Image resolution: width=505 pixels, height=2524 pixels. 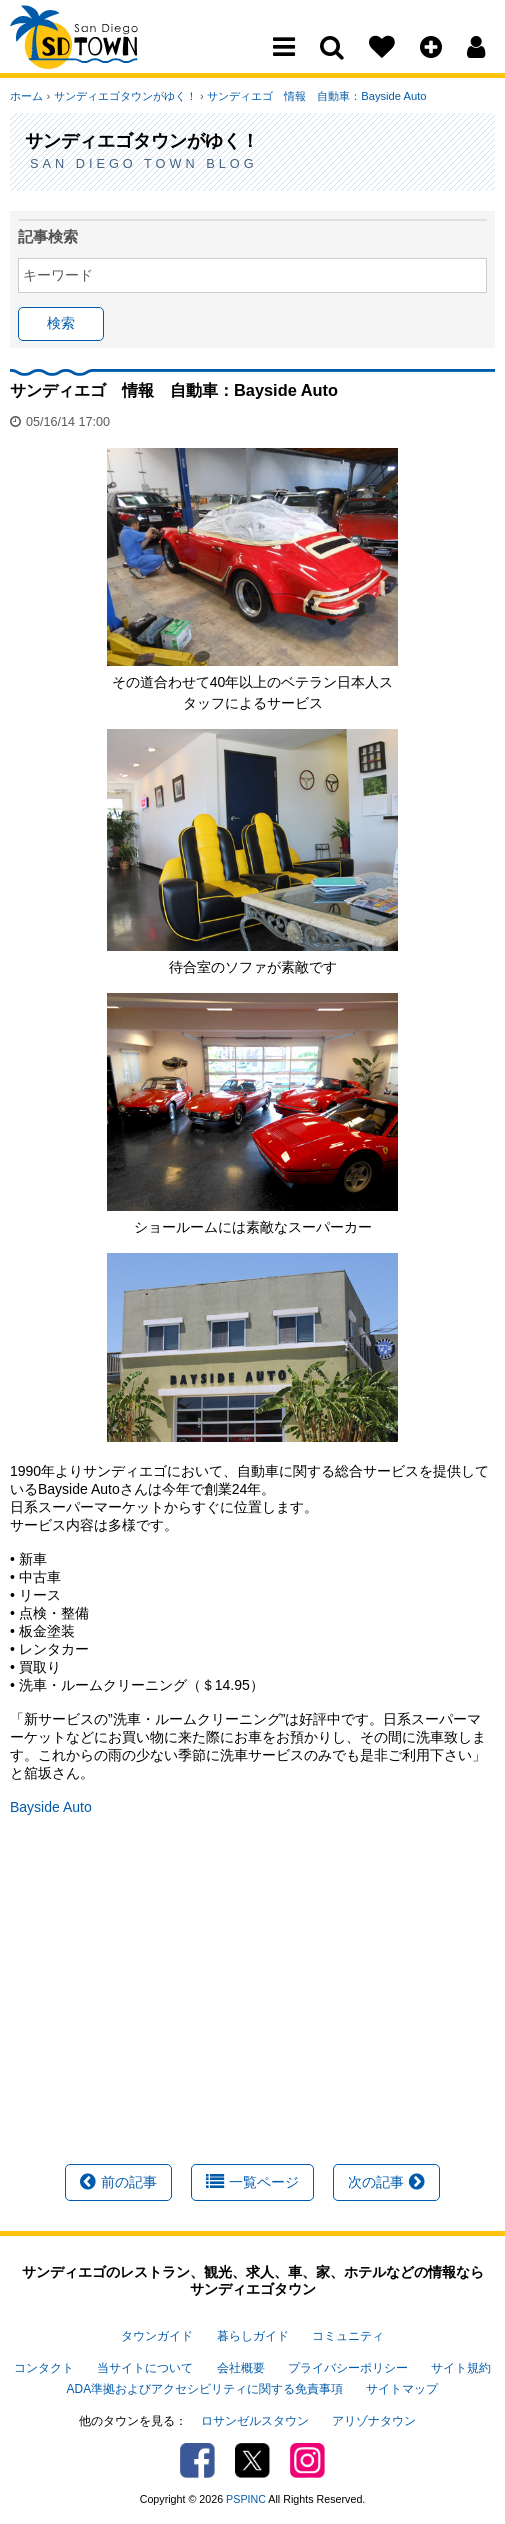 I want to click on サンディエゴ 情報 自動車：Bayside Auto, so click(x=315, y=96).